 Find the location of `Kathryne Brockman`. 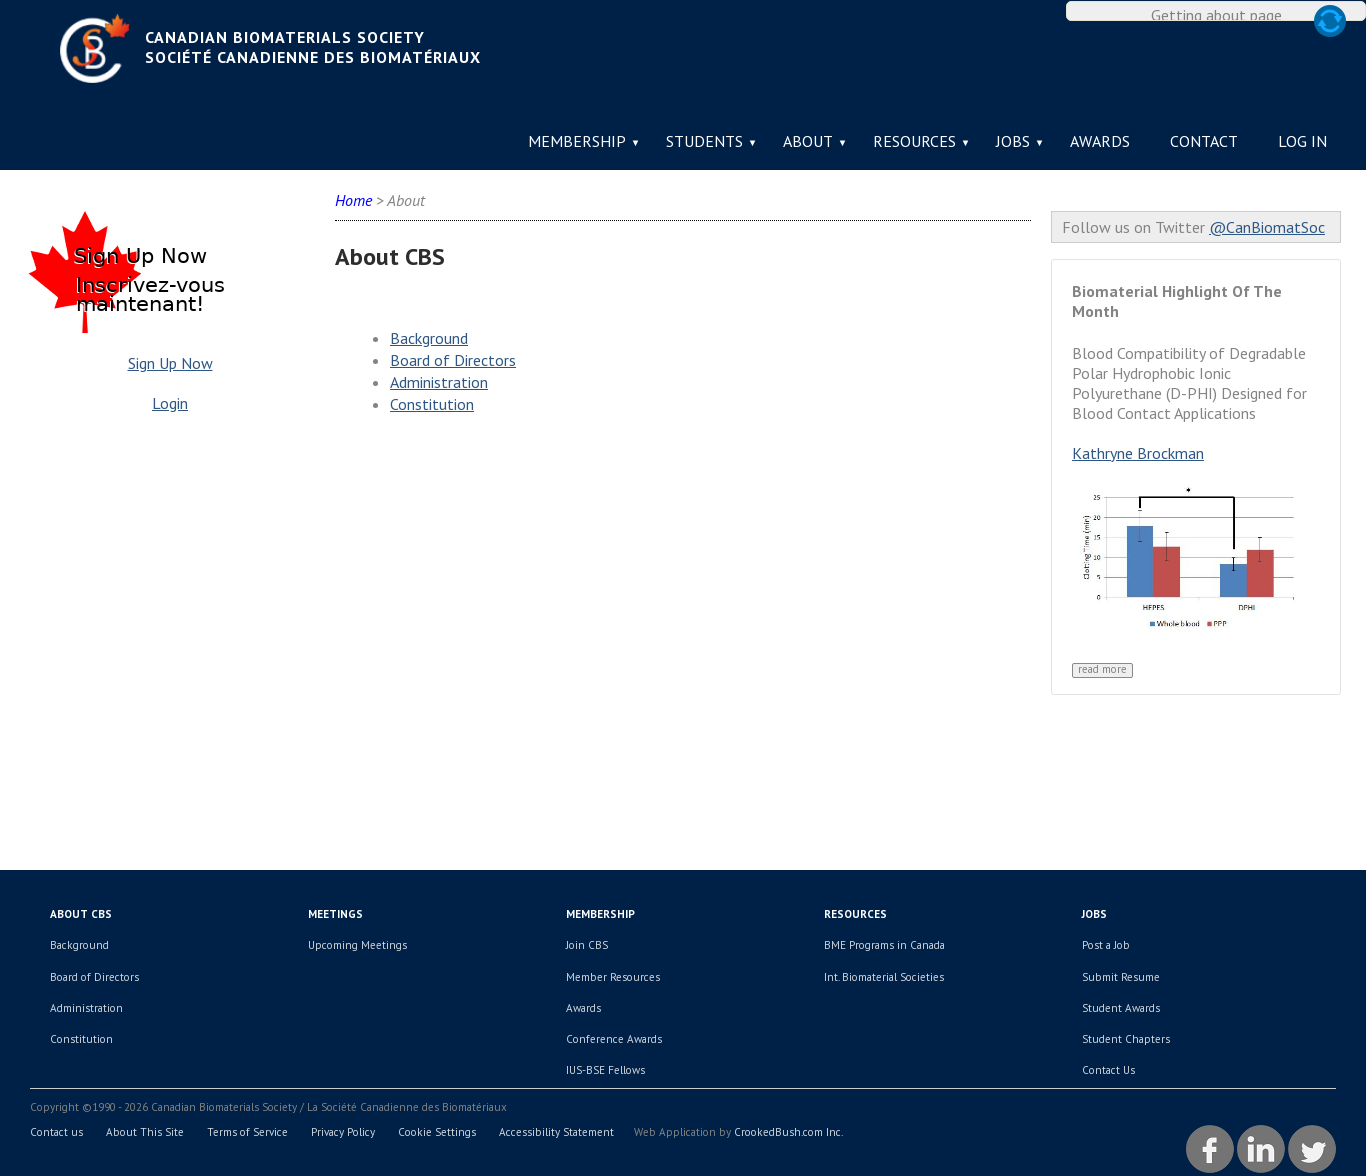

Kathryne Brockman is located at coordinates (1138, 453).